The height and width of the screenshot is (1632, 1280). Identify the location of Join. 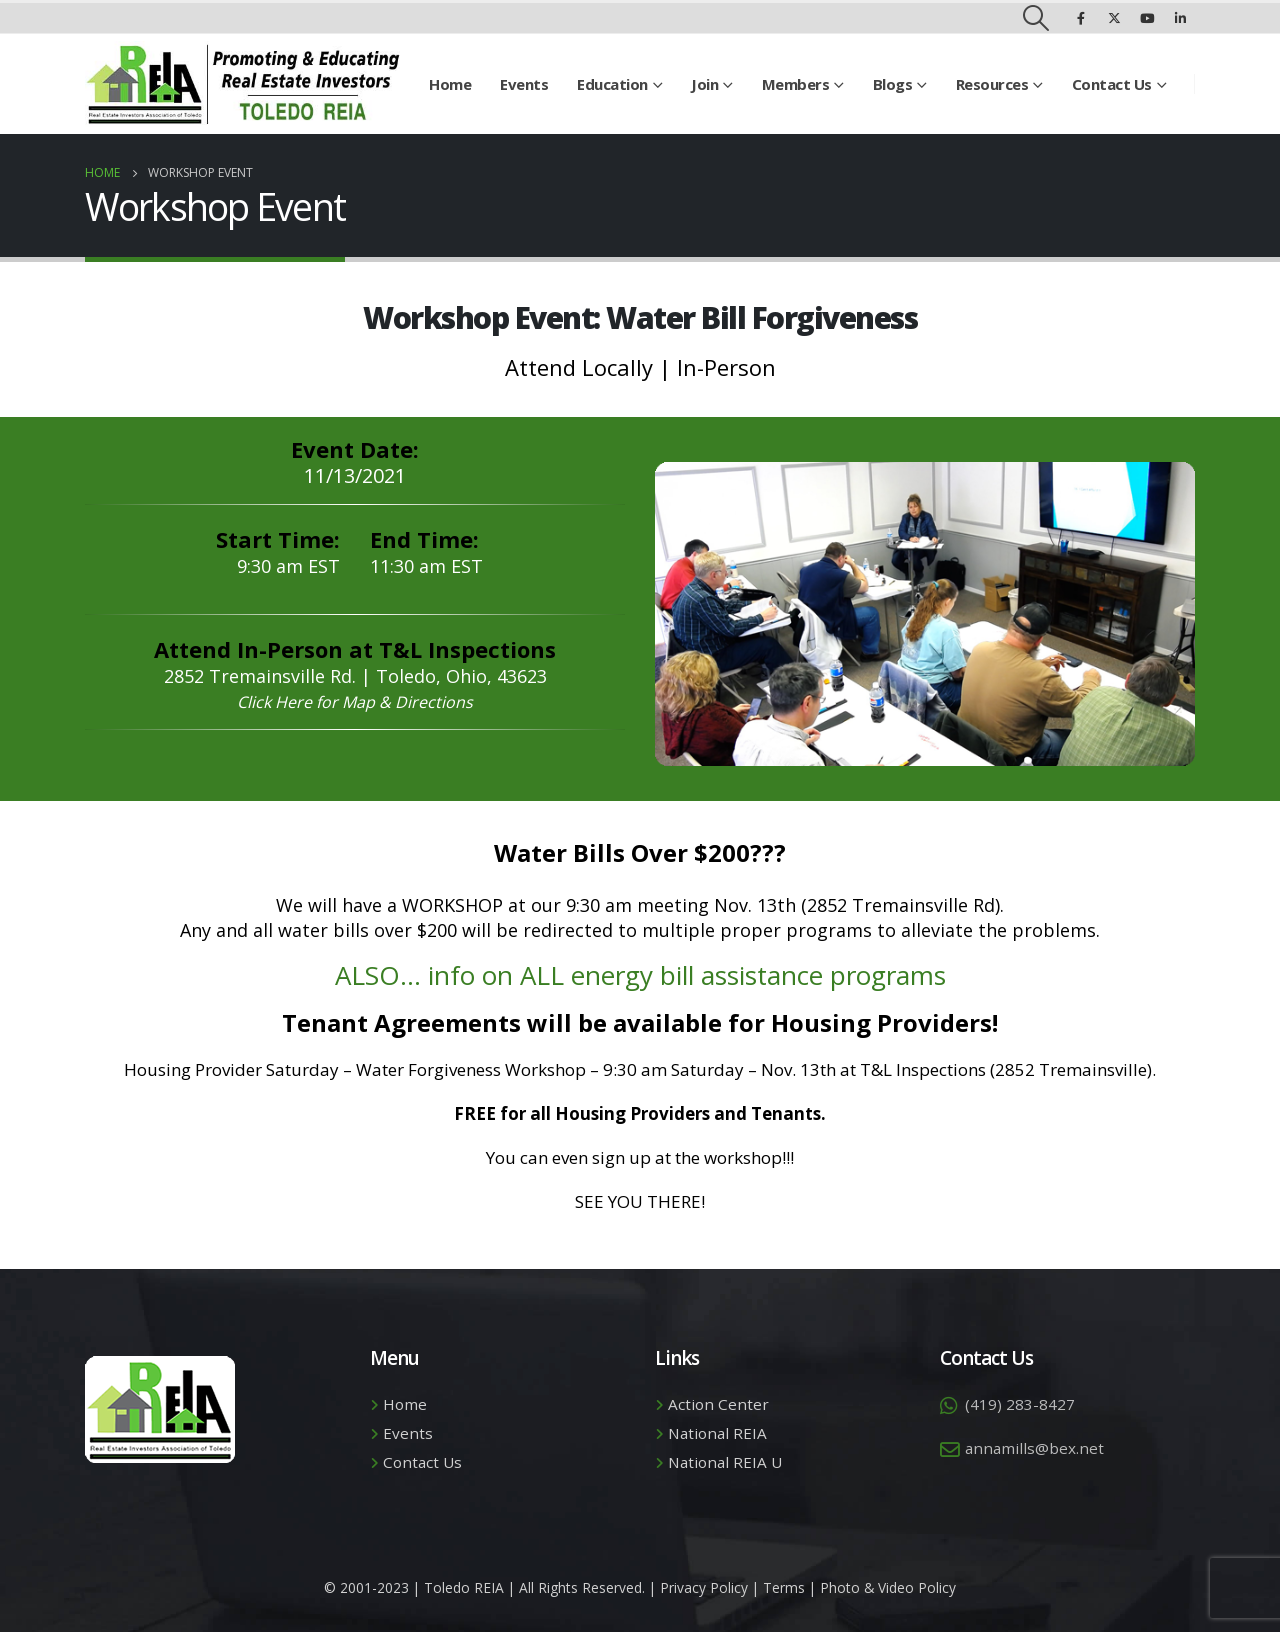
(704, 84).